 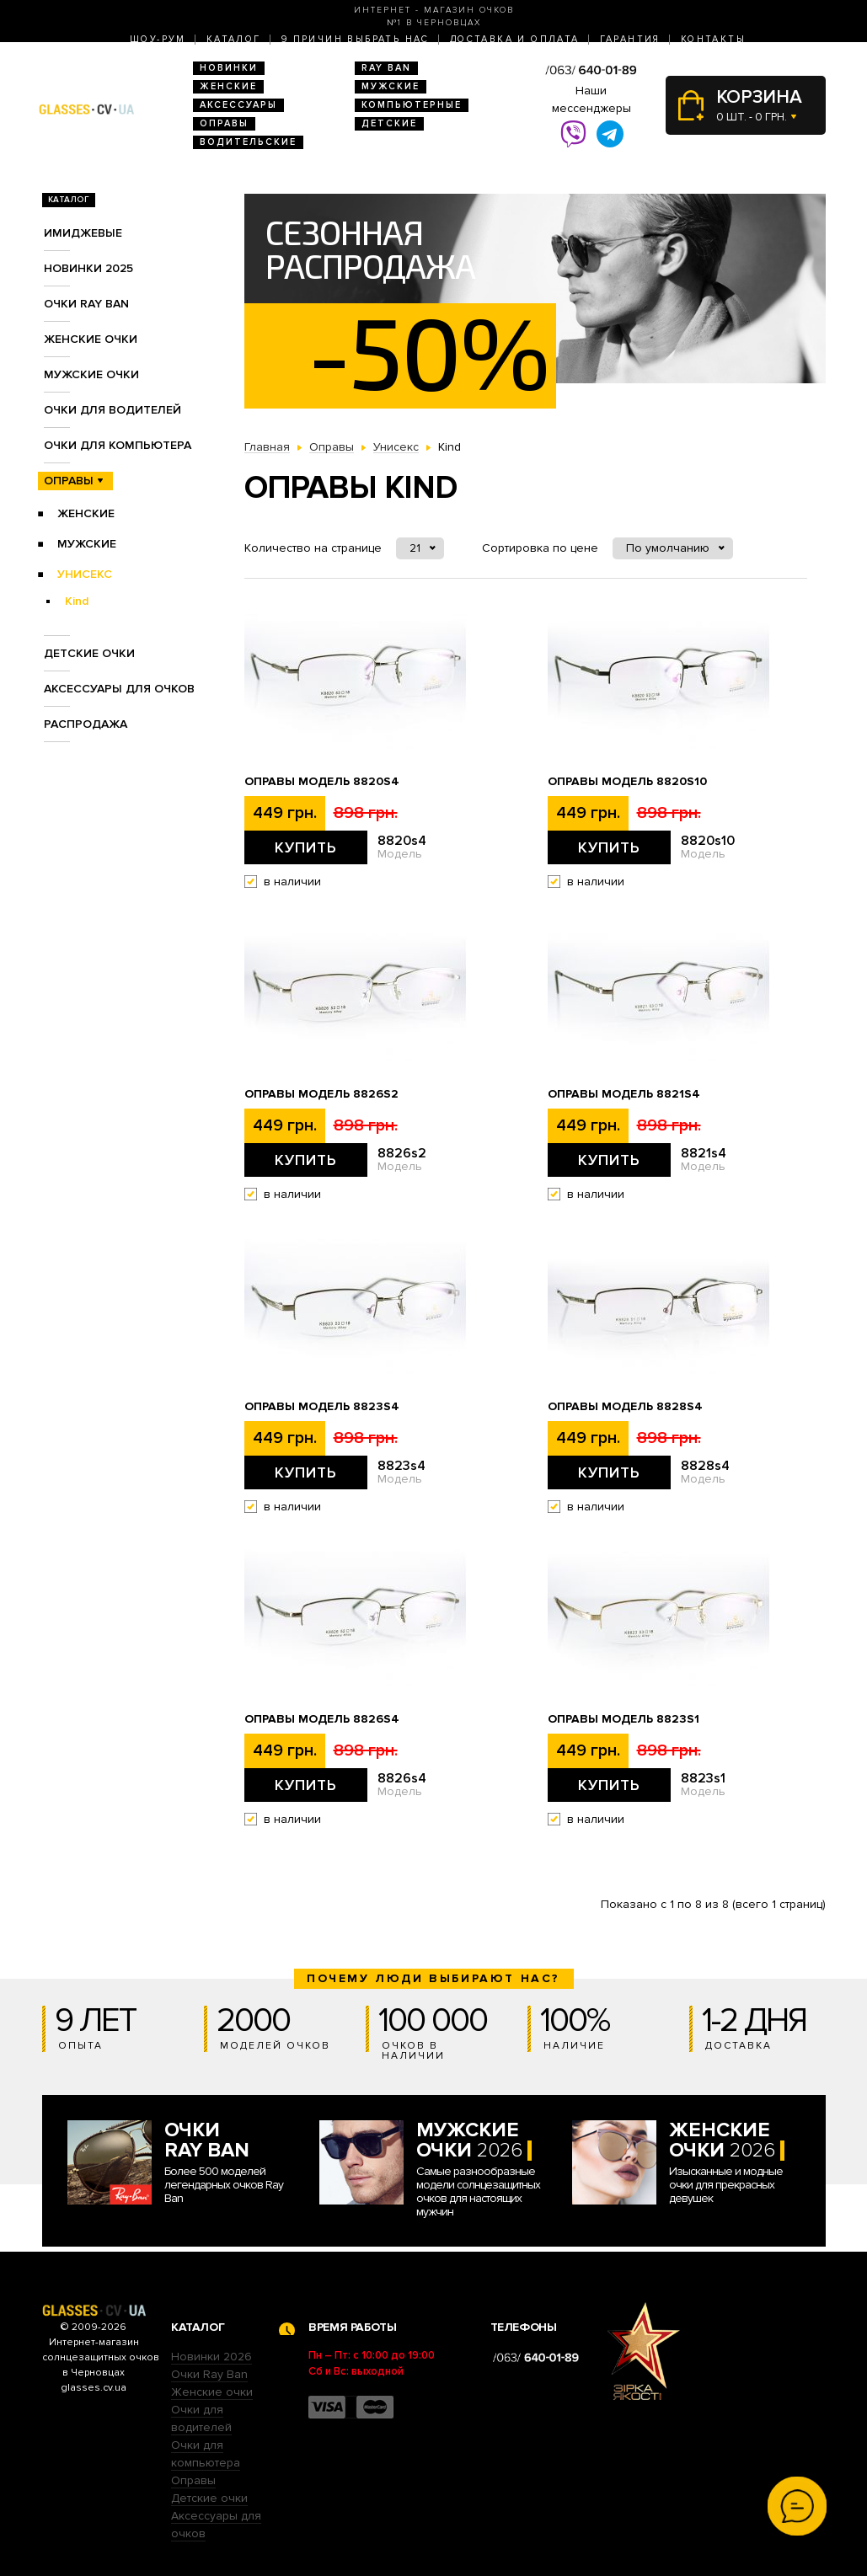 What do you see at coordinates (89, 653) in the screenshot?
I see `Детские очки` at bounding box center [89, 653].